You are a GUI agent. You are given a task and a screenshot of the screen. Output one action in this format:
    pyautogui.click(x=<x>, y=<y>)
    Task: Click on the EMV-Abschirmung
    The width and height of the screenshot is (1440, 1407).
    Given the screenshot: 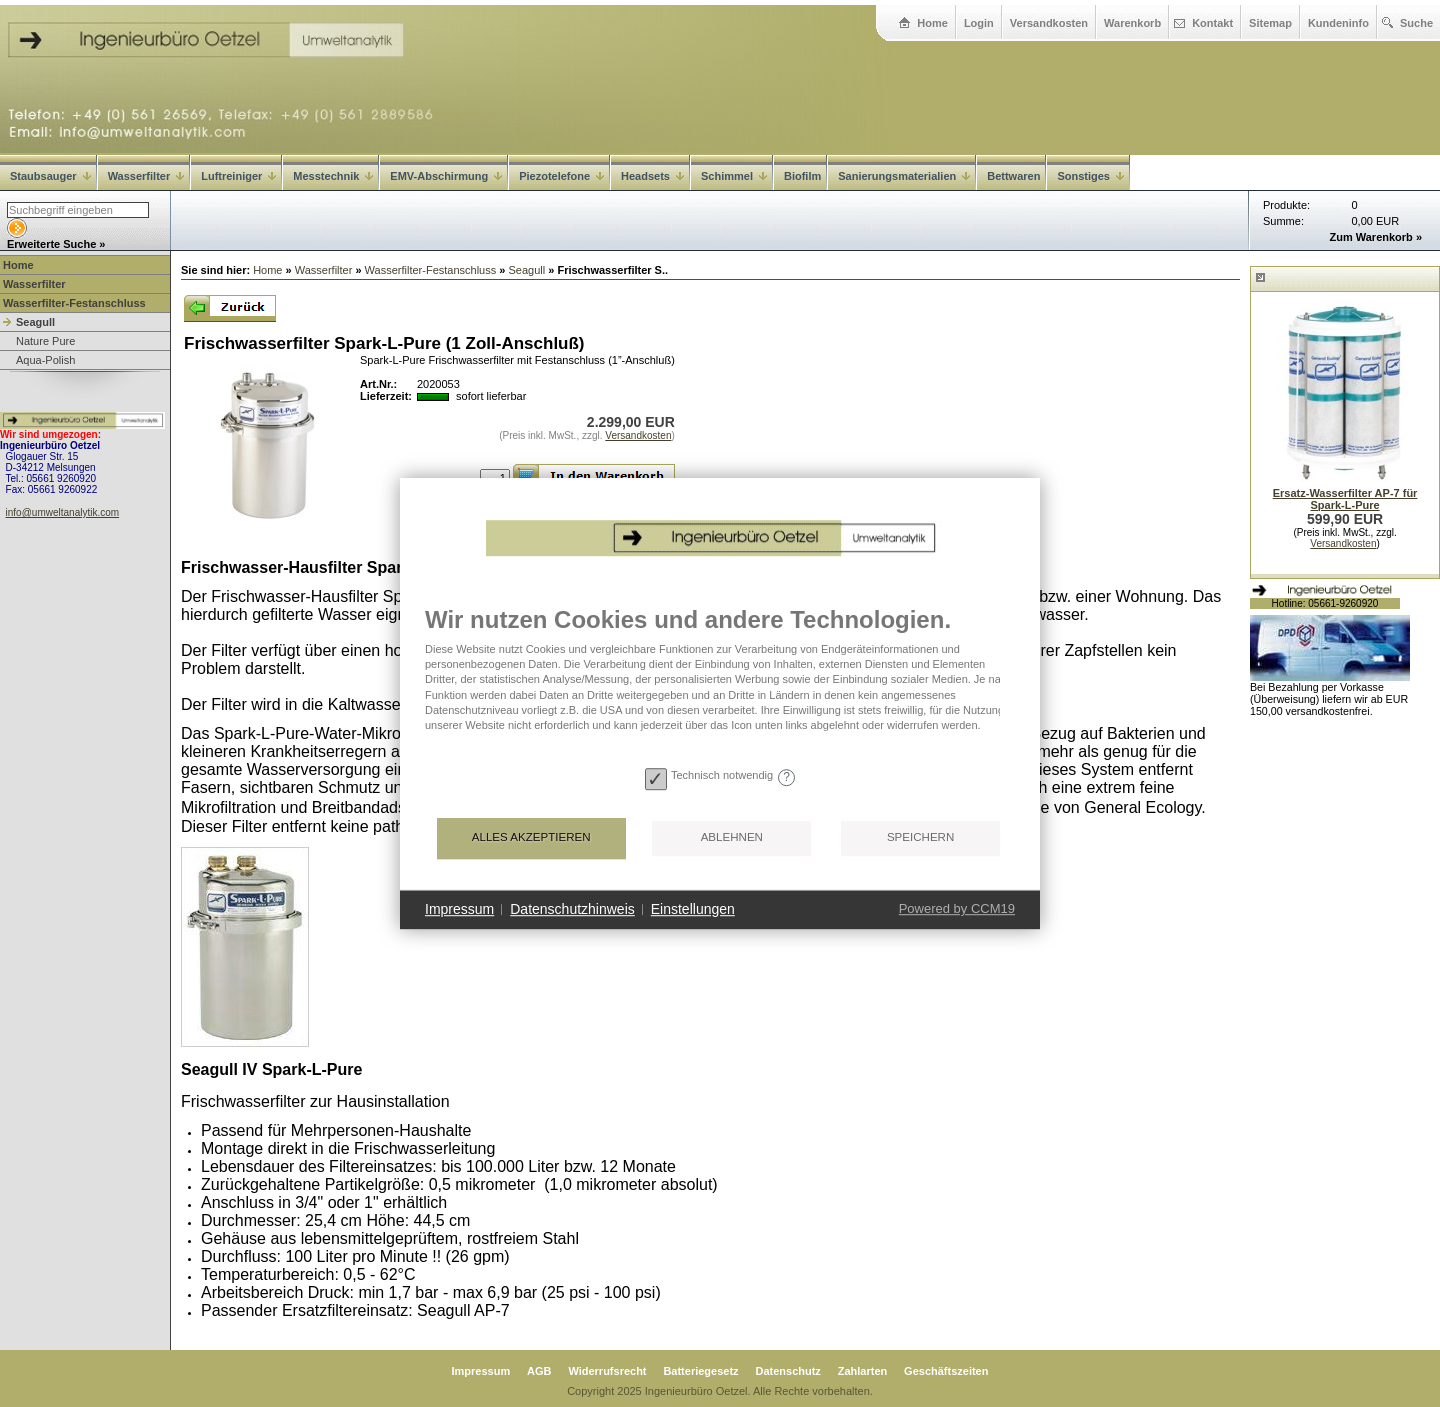 What is the action you would take?
    pyautogui.click(x=446, y=176)
    